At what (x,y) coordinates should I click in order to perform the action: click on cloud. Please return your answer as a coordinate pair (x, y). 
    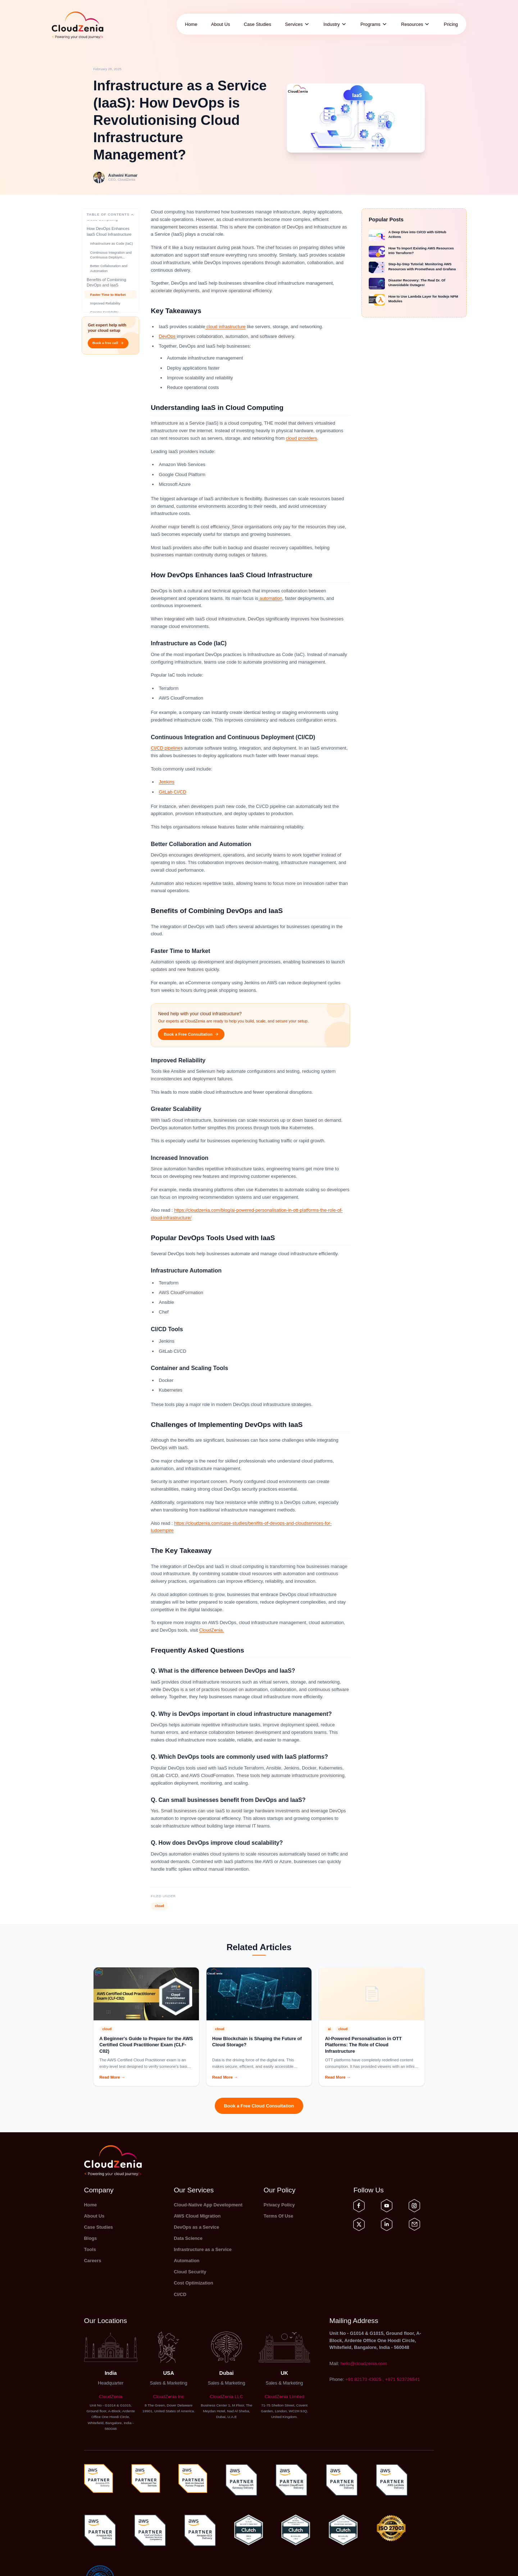
    Looking at the image, I should click on (159, 1906).